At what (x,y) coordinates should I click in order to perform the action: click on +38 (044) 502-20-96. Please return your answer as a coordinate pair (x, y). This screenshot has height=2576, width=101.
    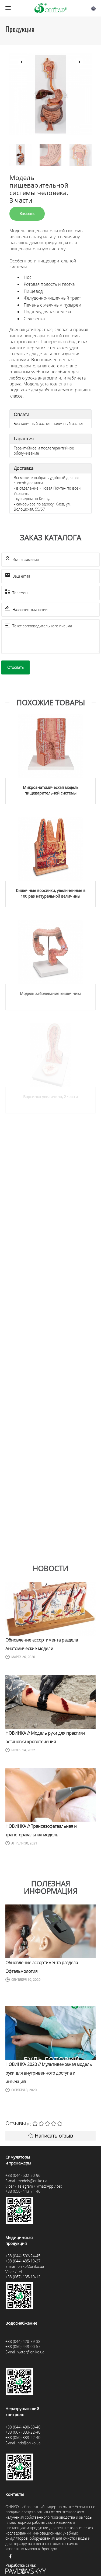
    Looking at the image, I should click on (22, 2175).